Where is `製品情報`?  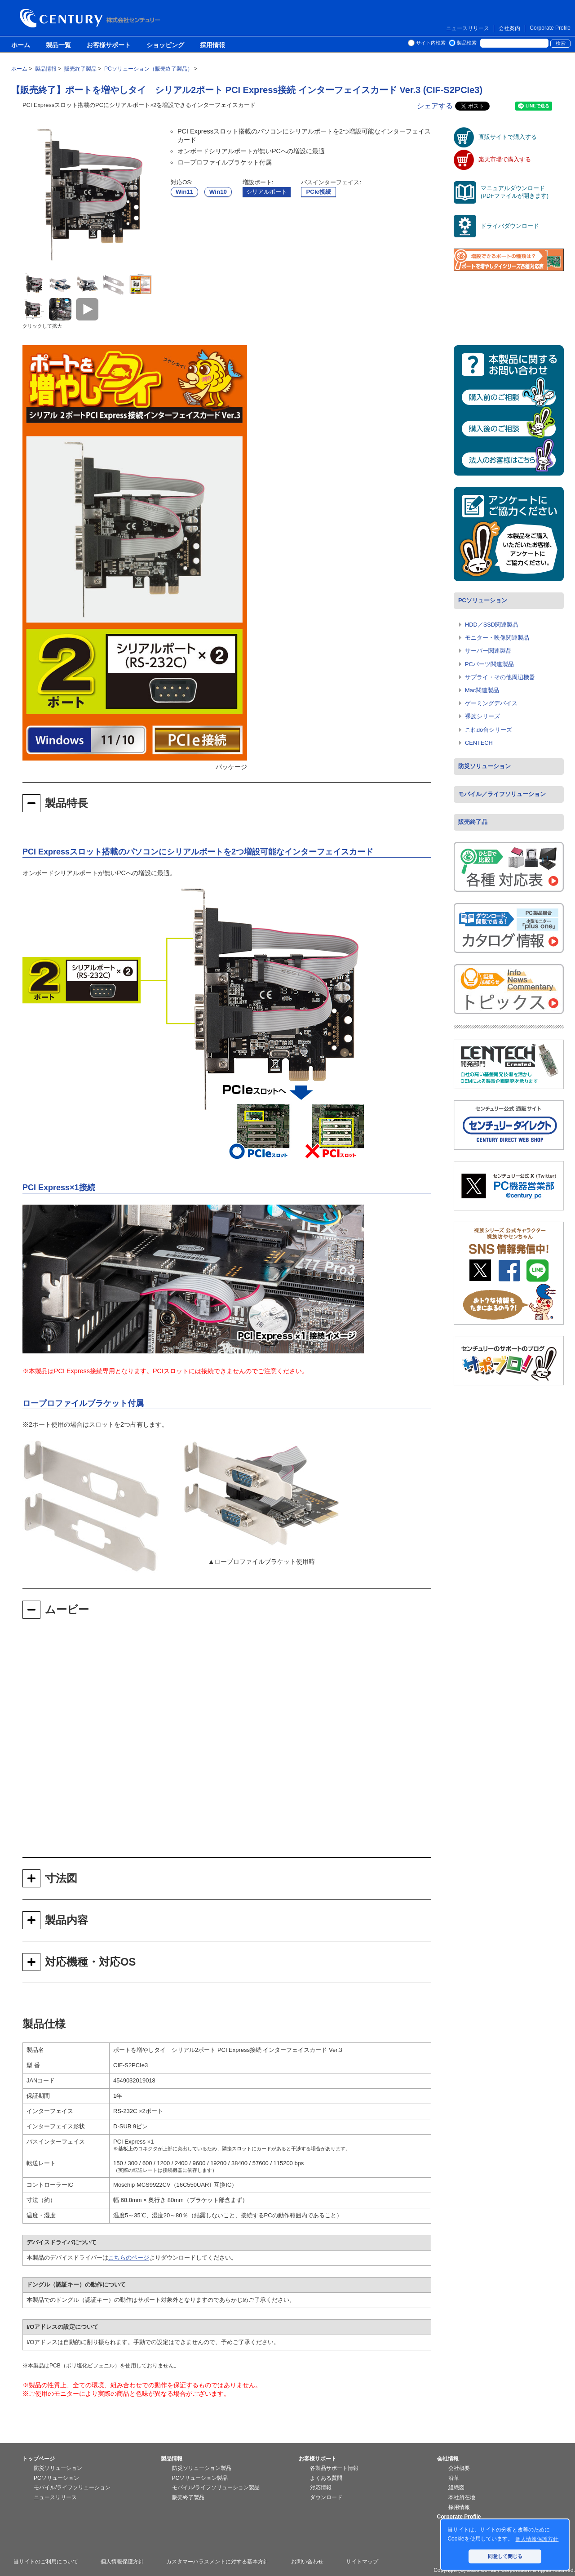
製品情報 is located at coordinates (171, 2459).